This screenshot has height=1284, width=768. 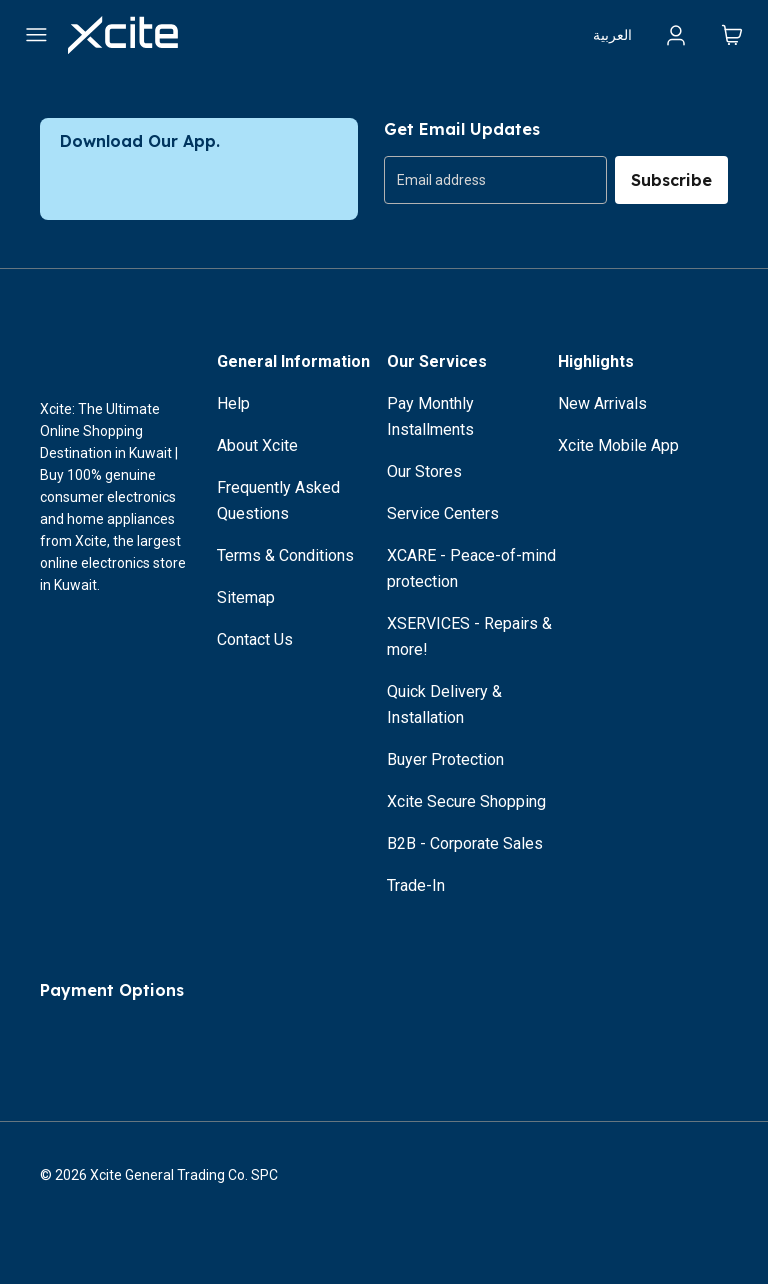 What do you see at coordinates (466, 801) in the screenshot?
I see `Xcite Secure Shopping` at bounding box center [466, 801].